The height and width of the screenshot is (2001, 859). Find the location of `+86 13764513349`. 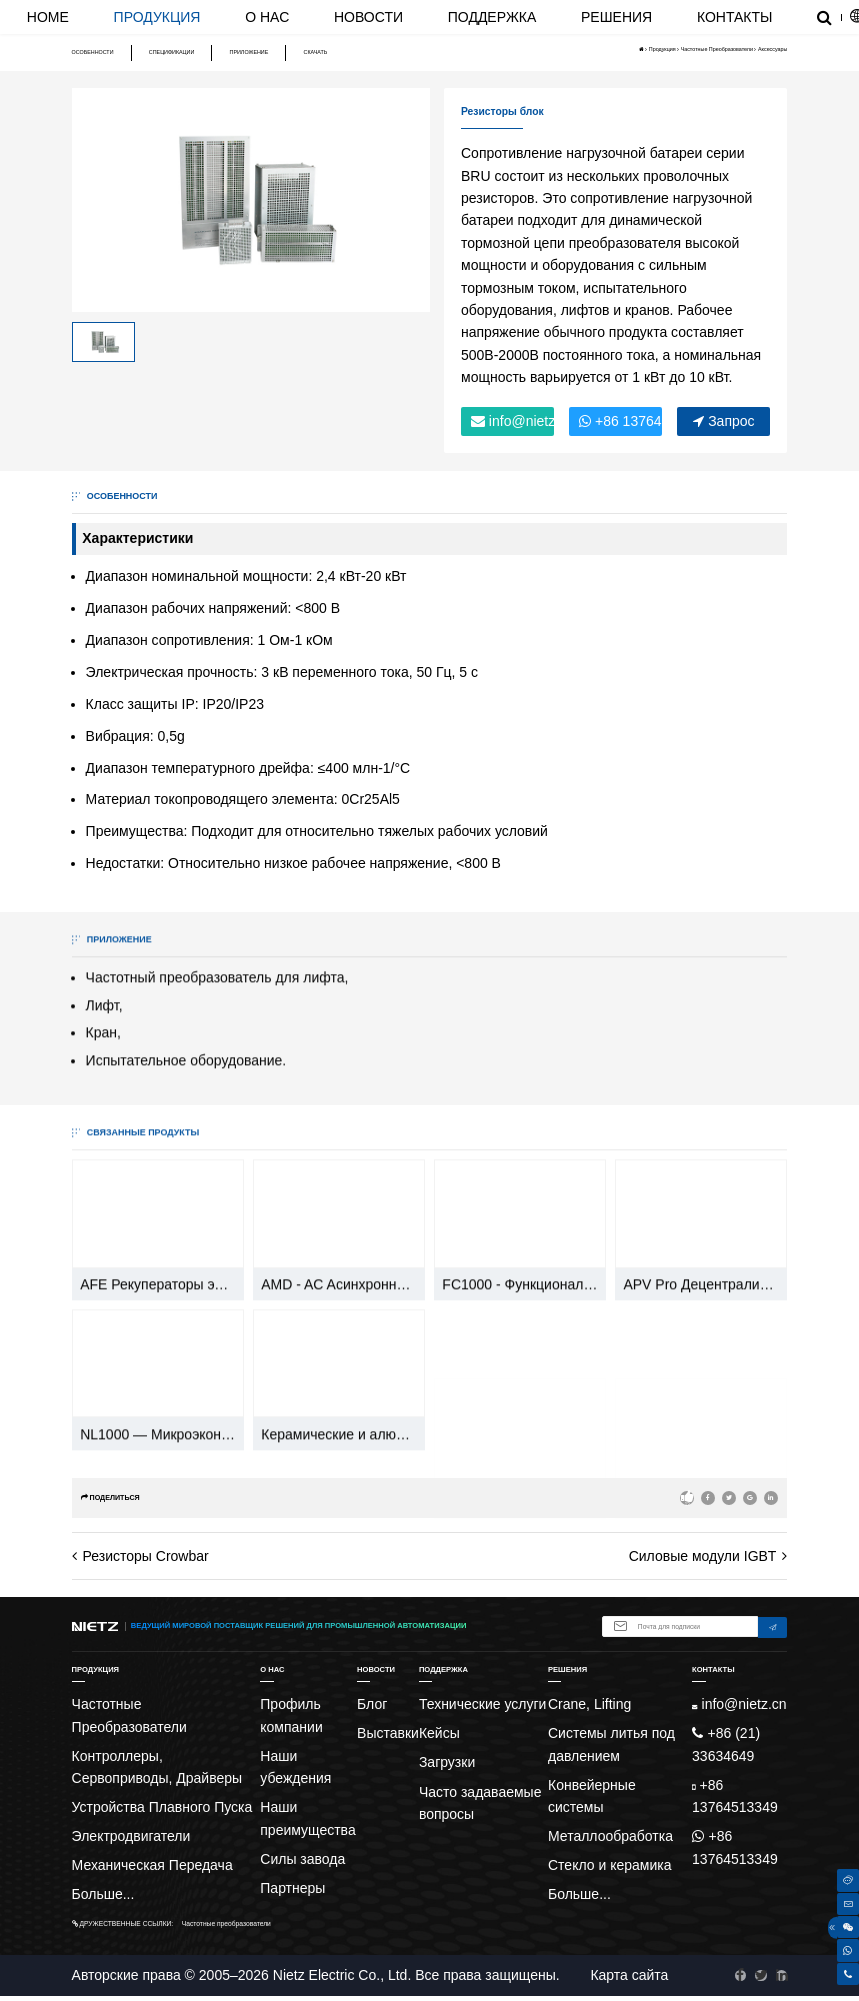

+86 13764513349 is located at coordinates (620, 421).